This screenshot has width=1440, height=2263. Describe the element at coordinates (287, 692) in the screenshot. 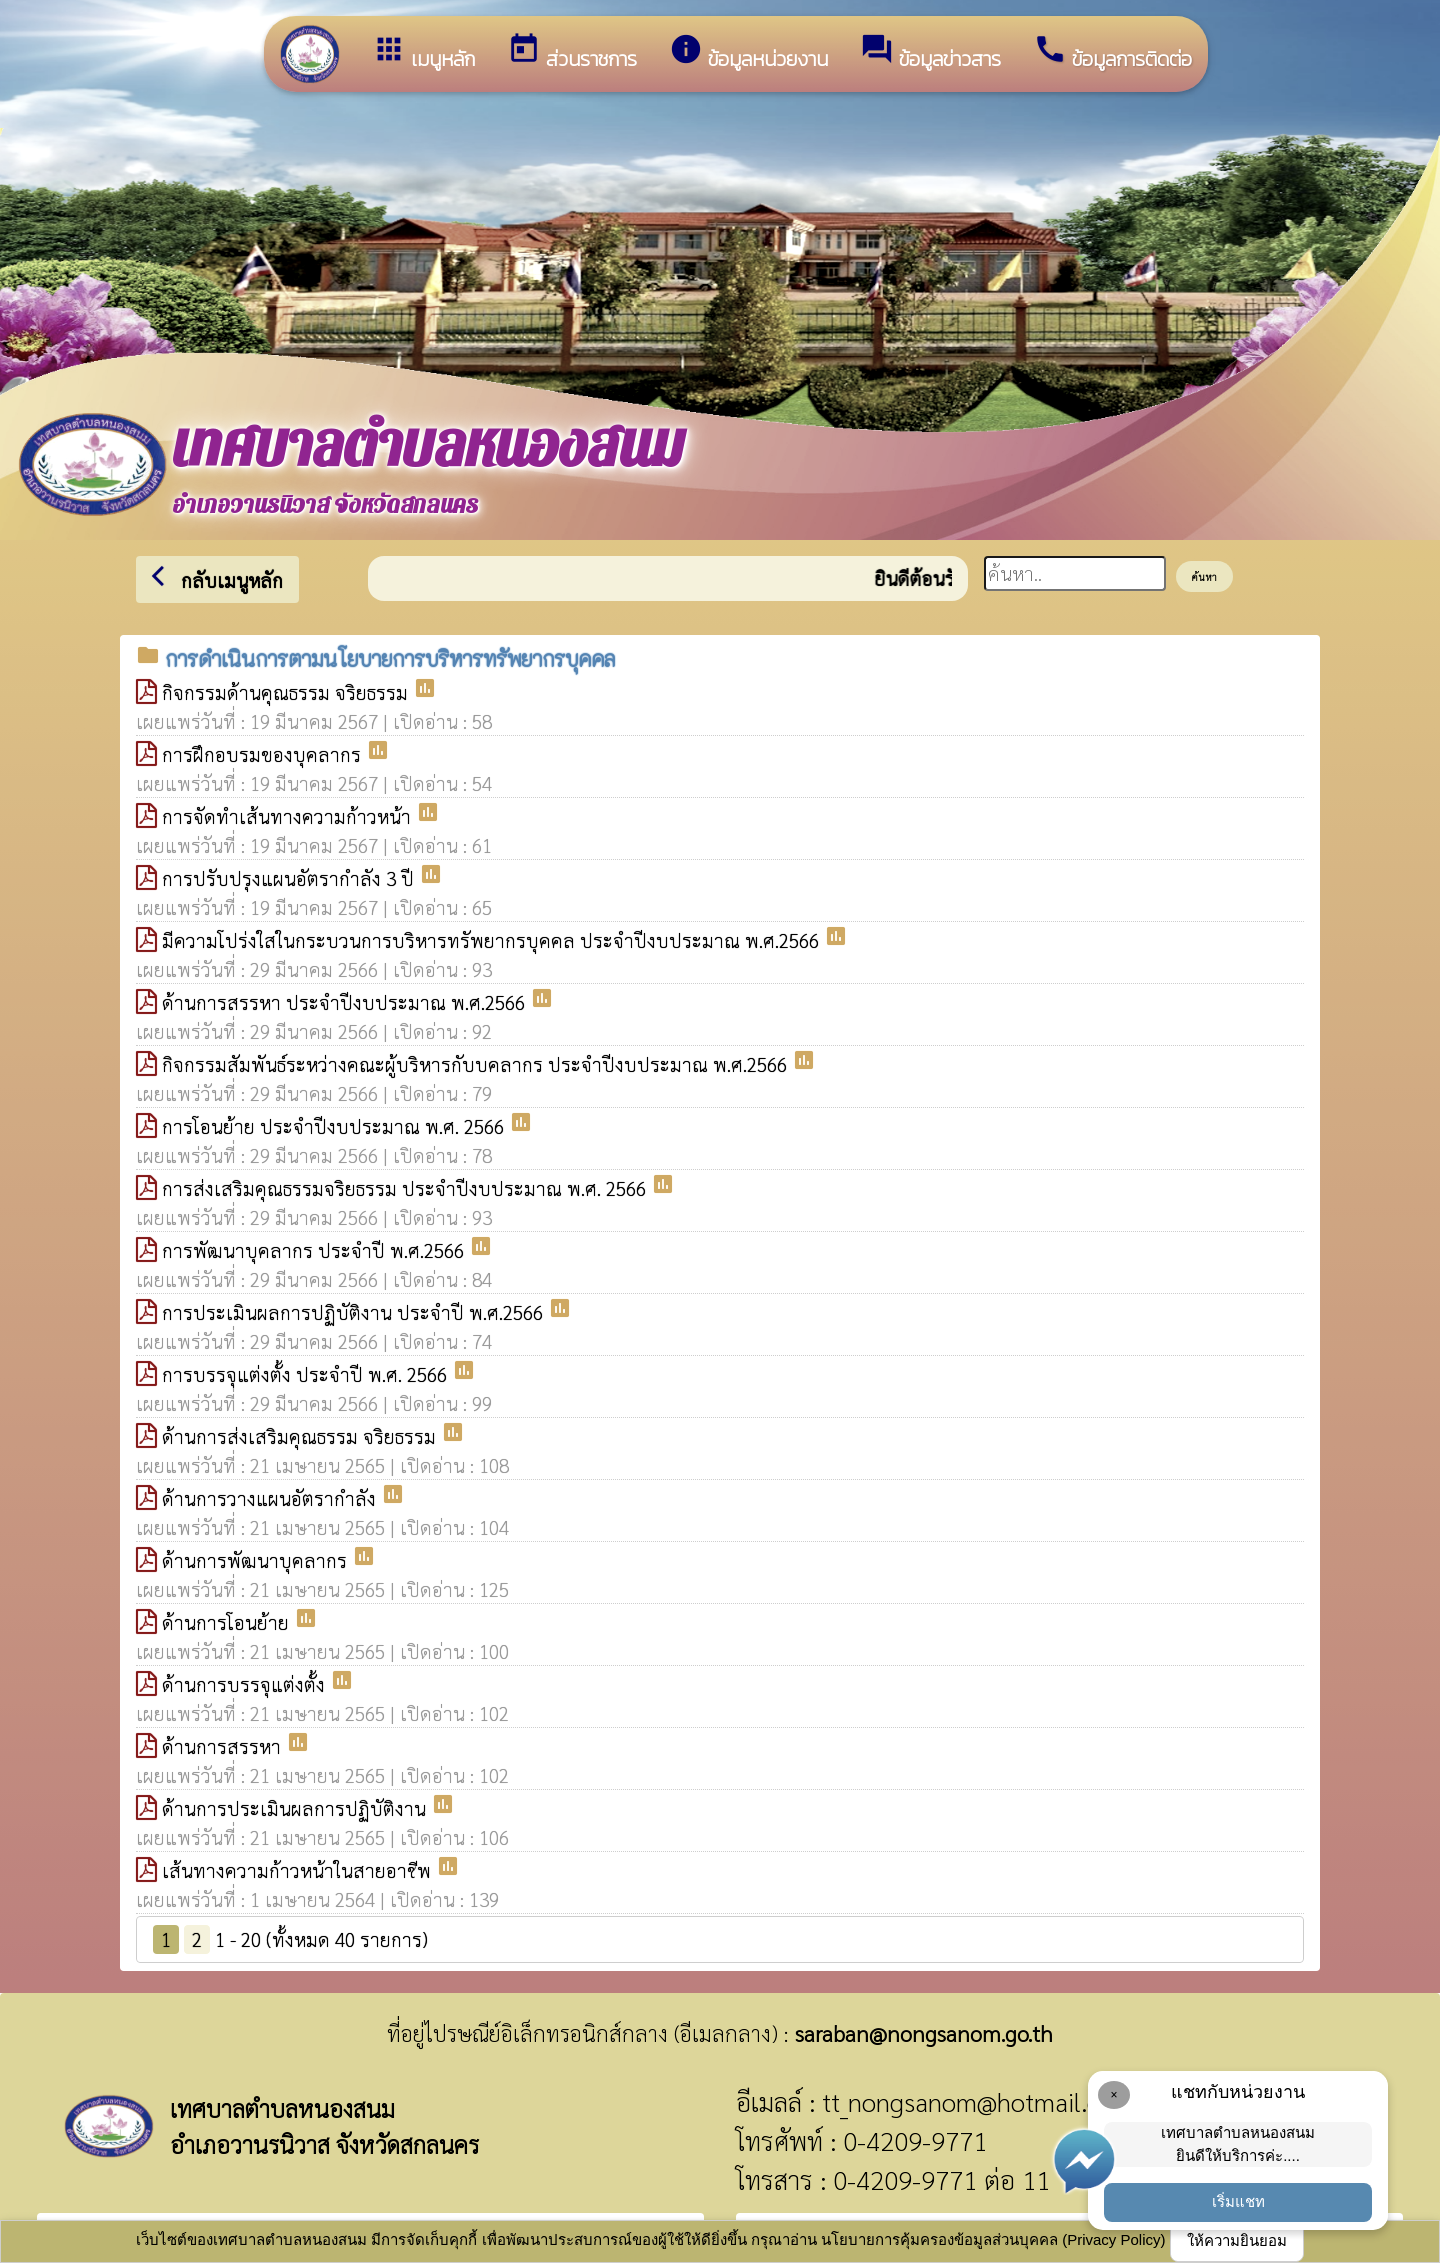

I see `กิจกรรมด้านคุณธรรม จริยธรรม` at that location.